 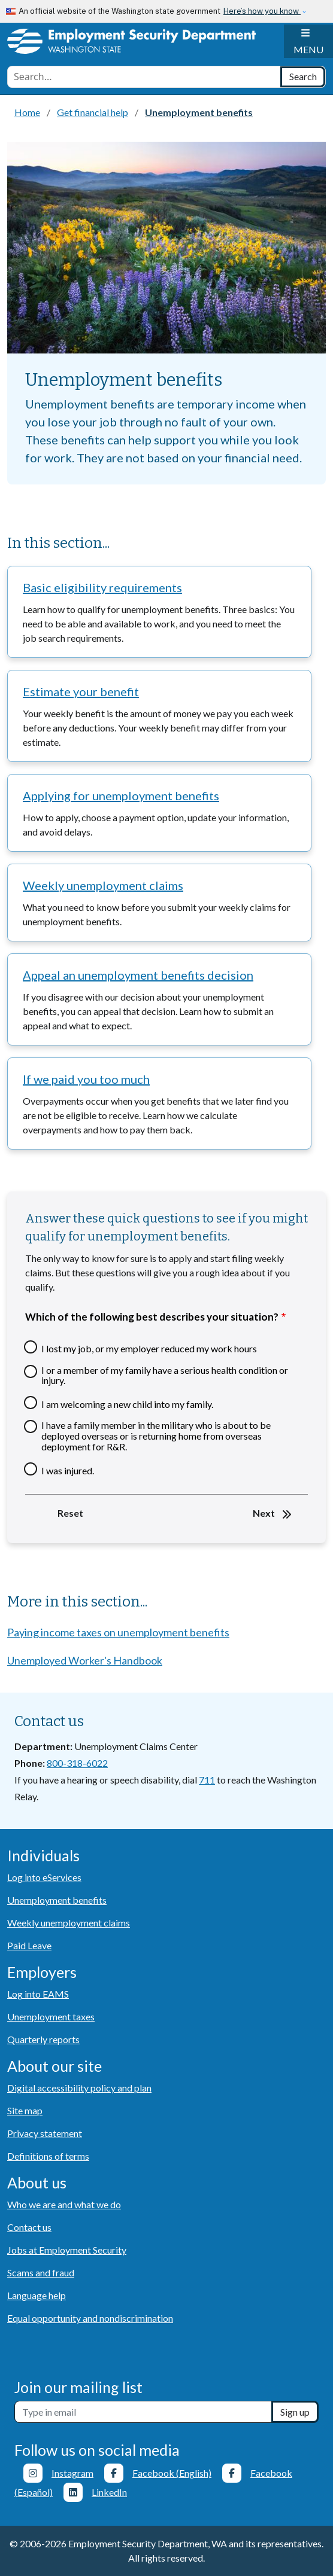 I want to click on Quarterly reports, so click(x=43, y=2039).